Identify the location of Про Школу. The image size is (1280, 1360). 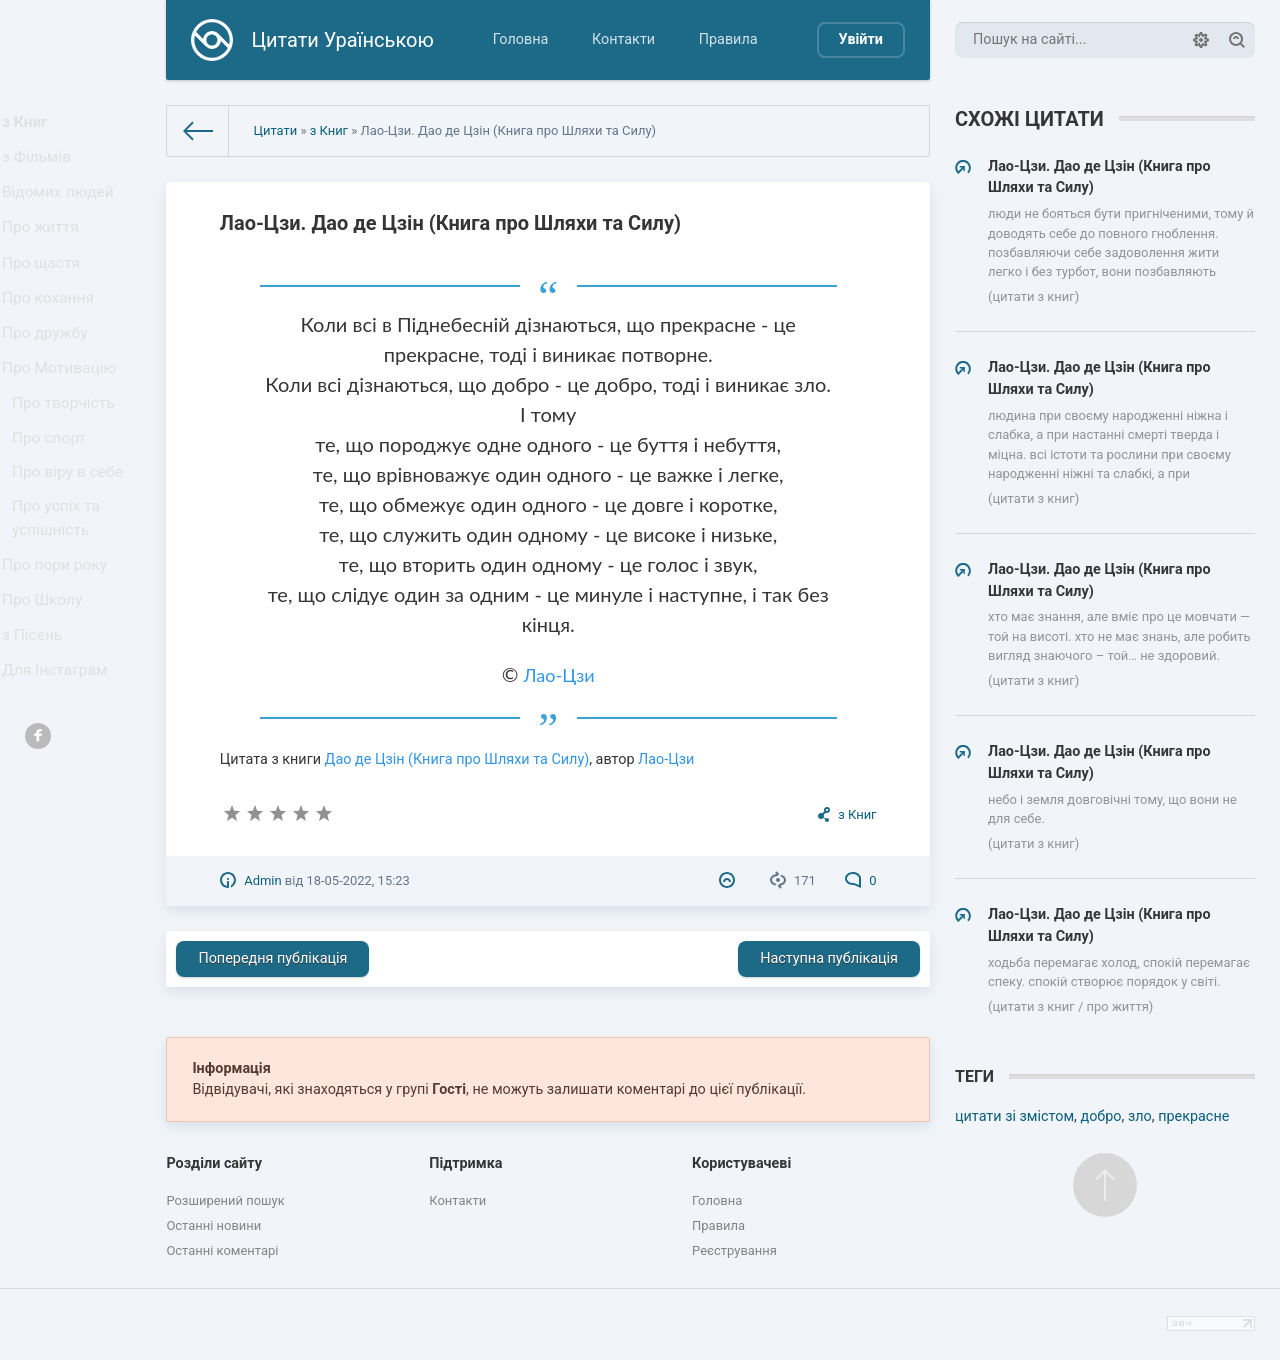
(47, 682).